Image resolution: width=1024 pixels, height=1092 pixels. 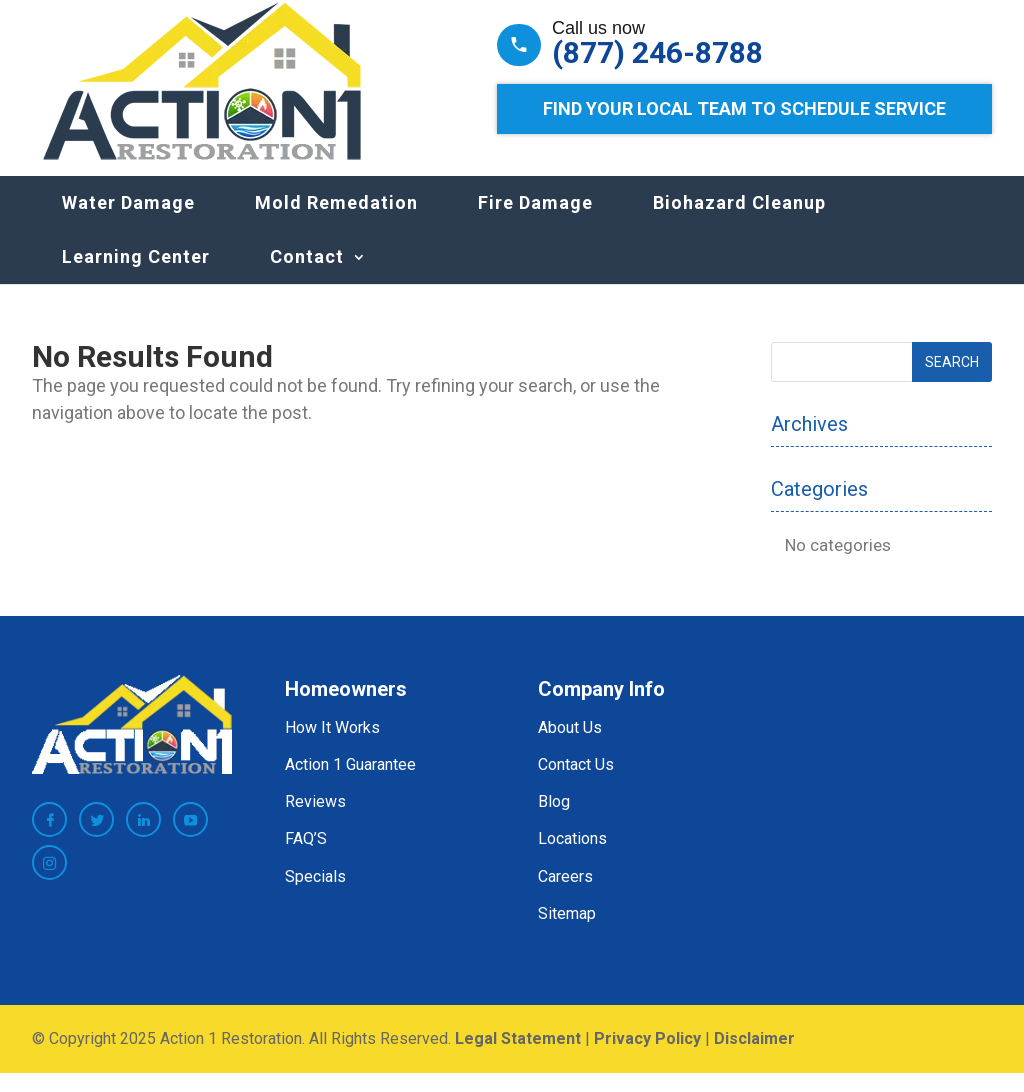 What do you see at coordinates (128, 222) in the screenshot?
I see `Water Damage` at bounding box center [128, 222].